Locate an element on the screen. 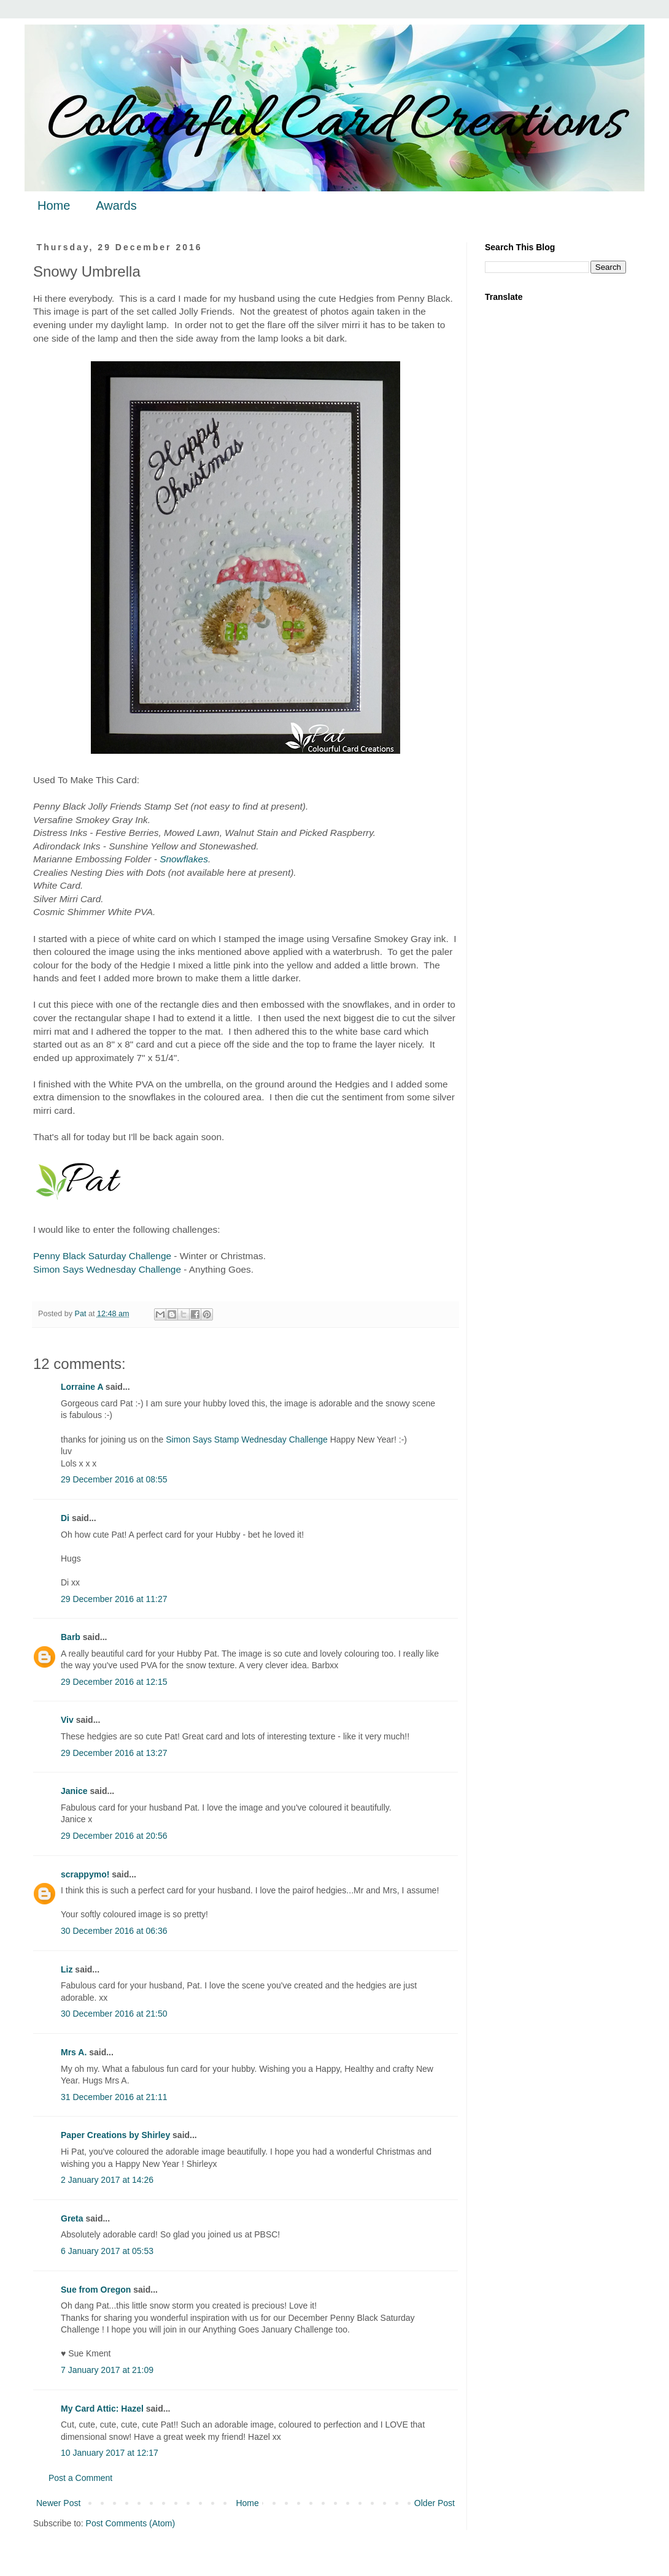 Image resolution: width=669 pixels, height=2576 pixels. Simon Says Stamp Wednesday Challenge is located at coordinates (247, 1439).